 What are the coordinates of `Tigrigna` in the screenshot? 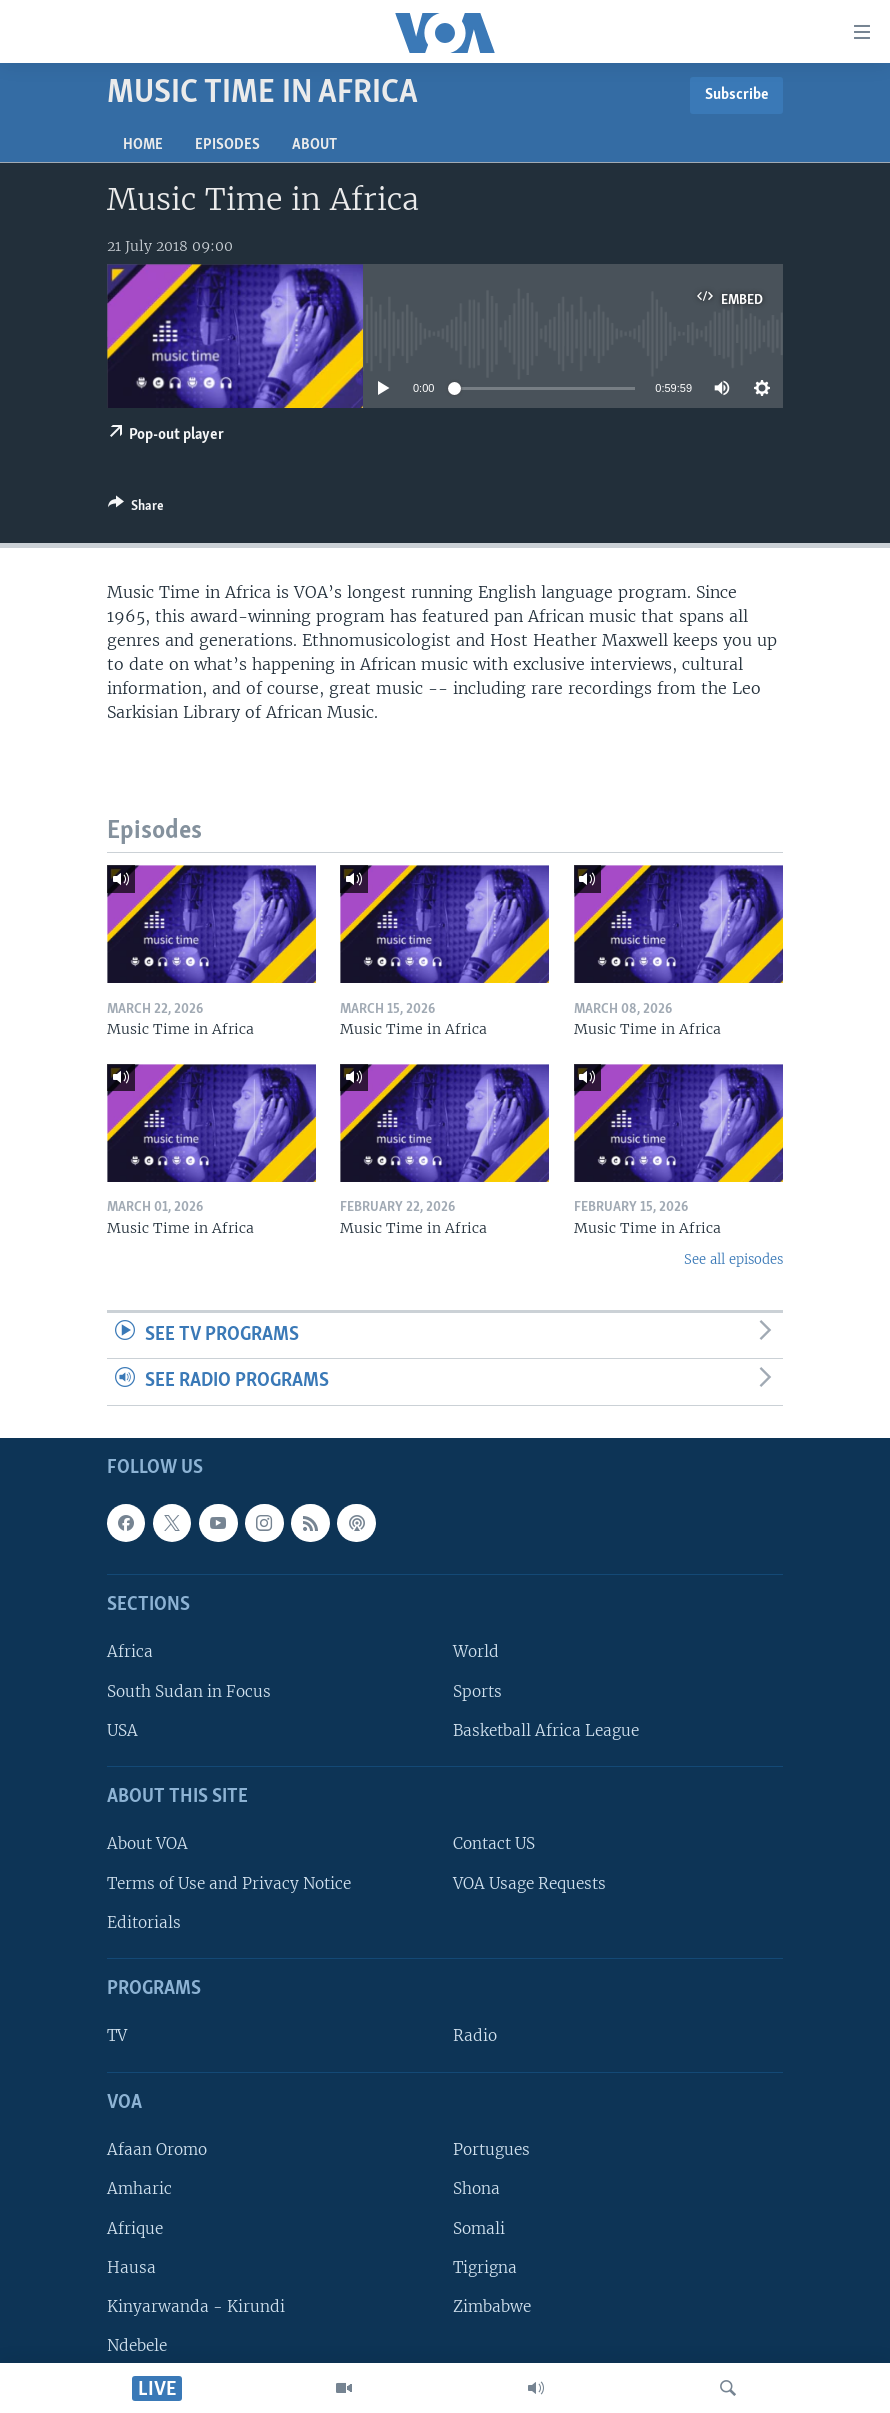 It's located at (485, 2267).